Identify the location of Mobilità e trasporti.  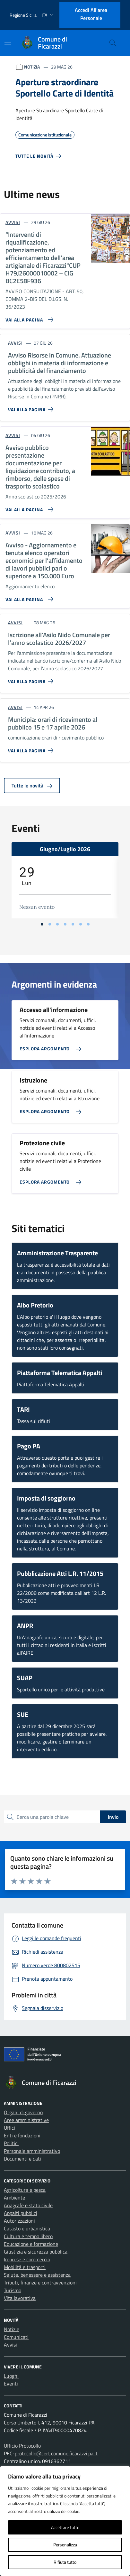
(25, 2267).